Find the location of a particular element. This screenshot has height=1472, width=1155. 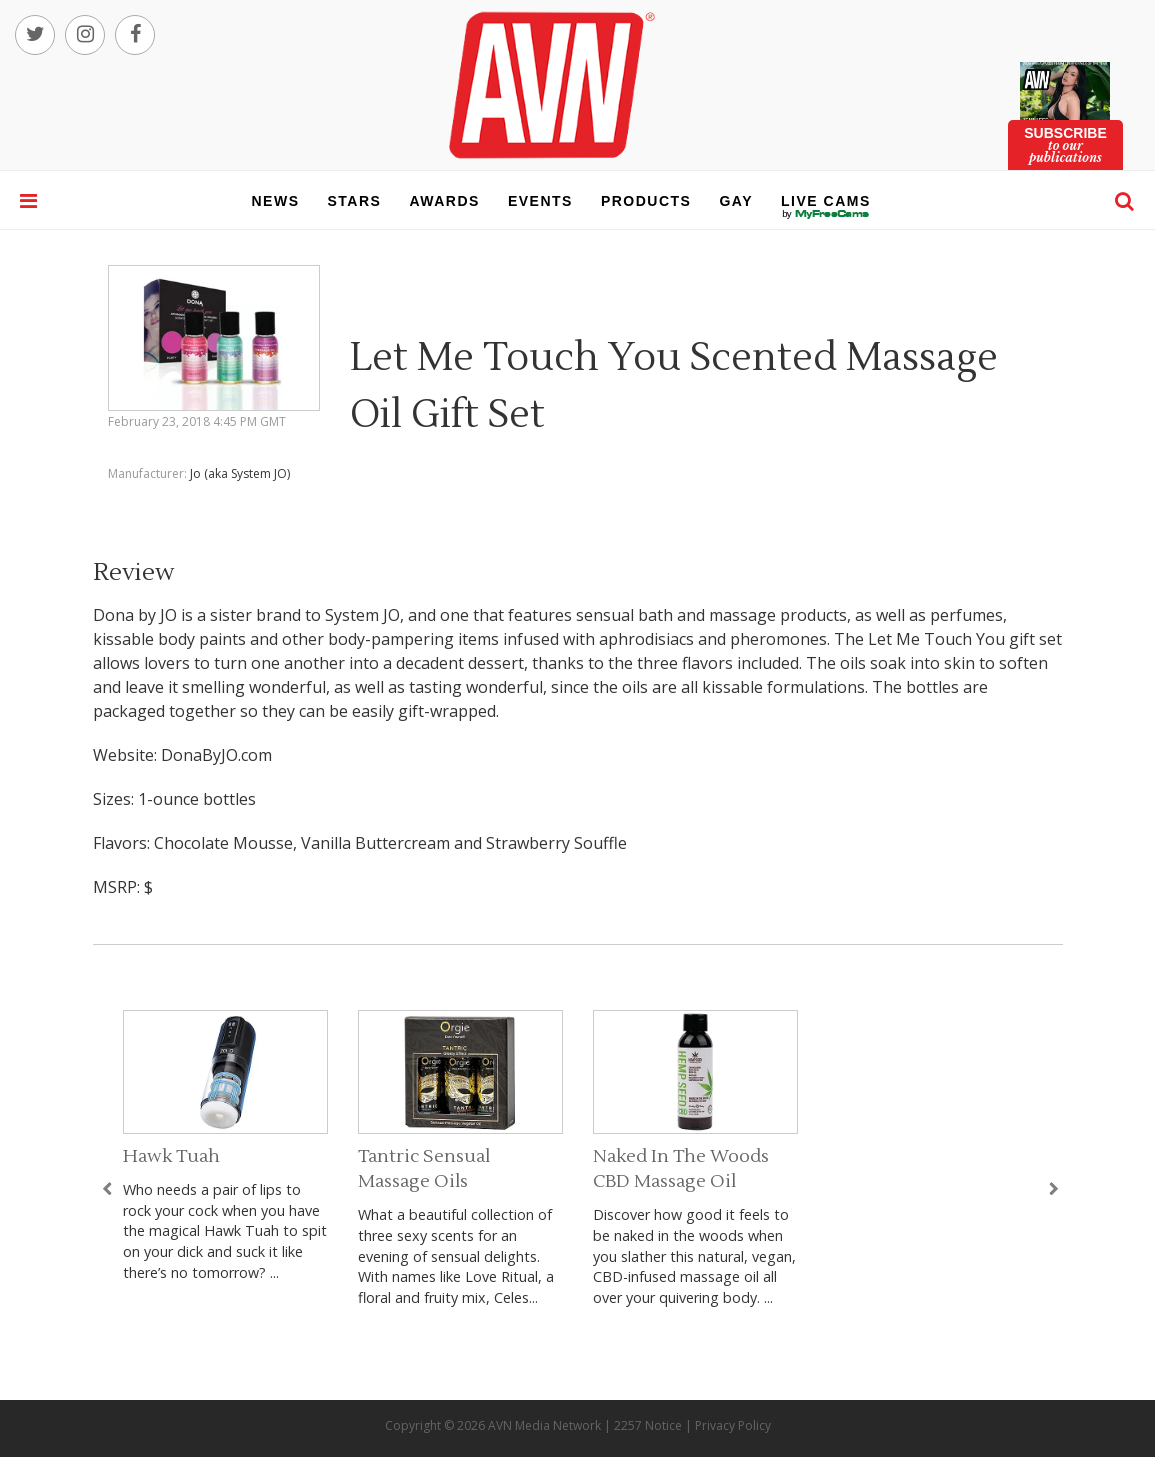

events is located at coordinates (540, 201).